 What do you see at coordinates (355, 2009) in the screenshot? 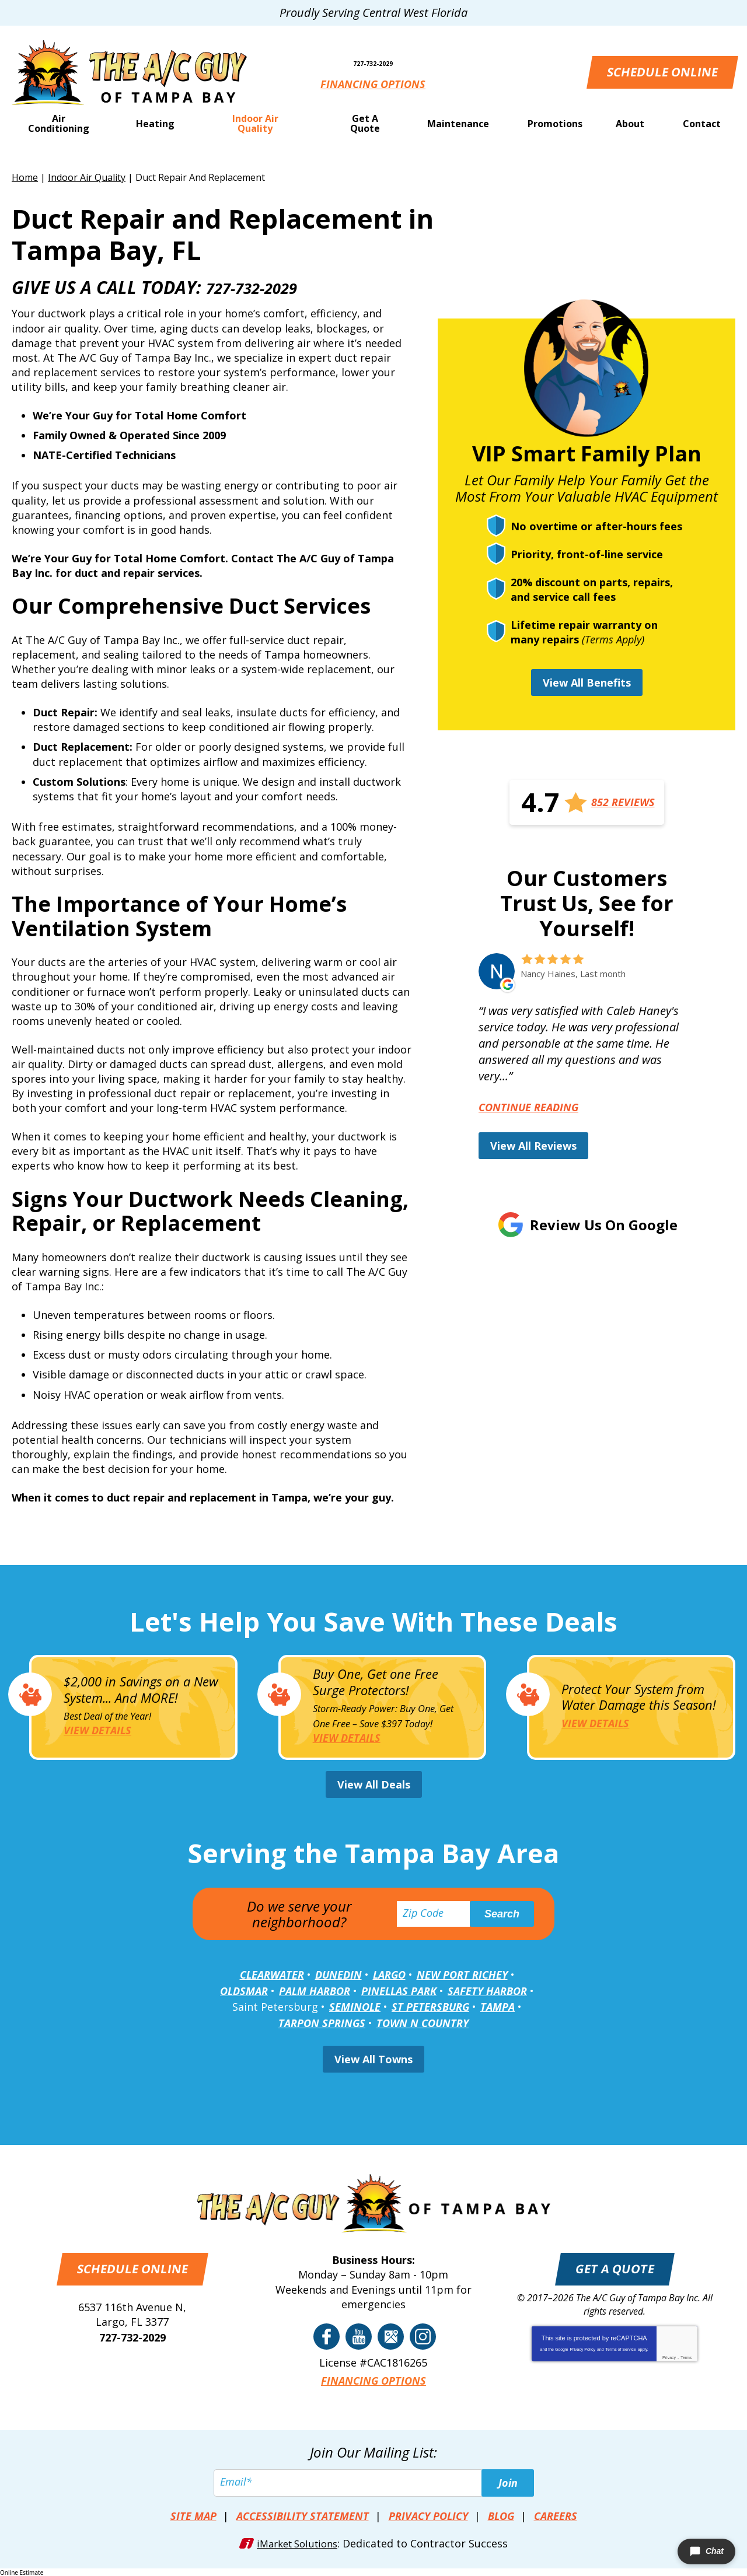
I see `Seminole` at bounding box center [355, 2009].